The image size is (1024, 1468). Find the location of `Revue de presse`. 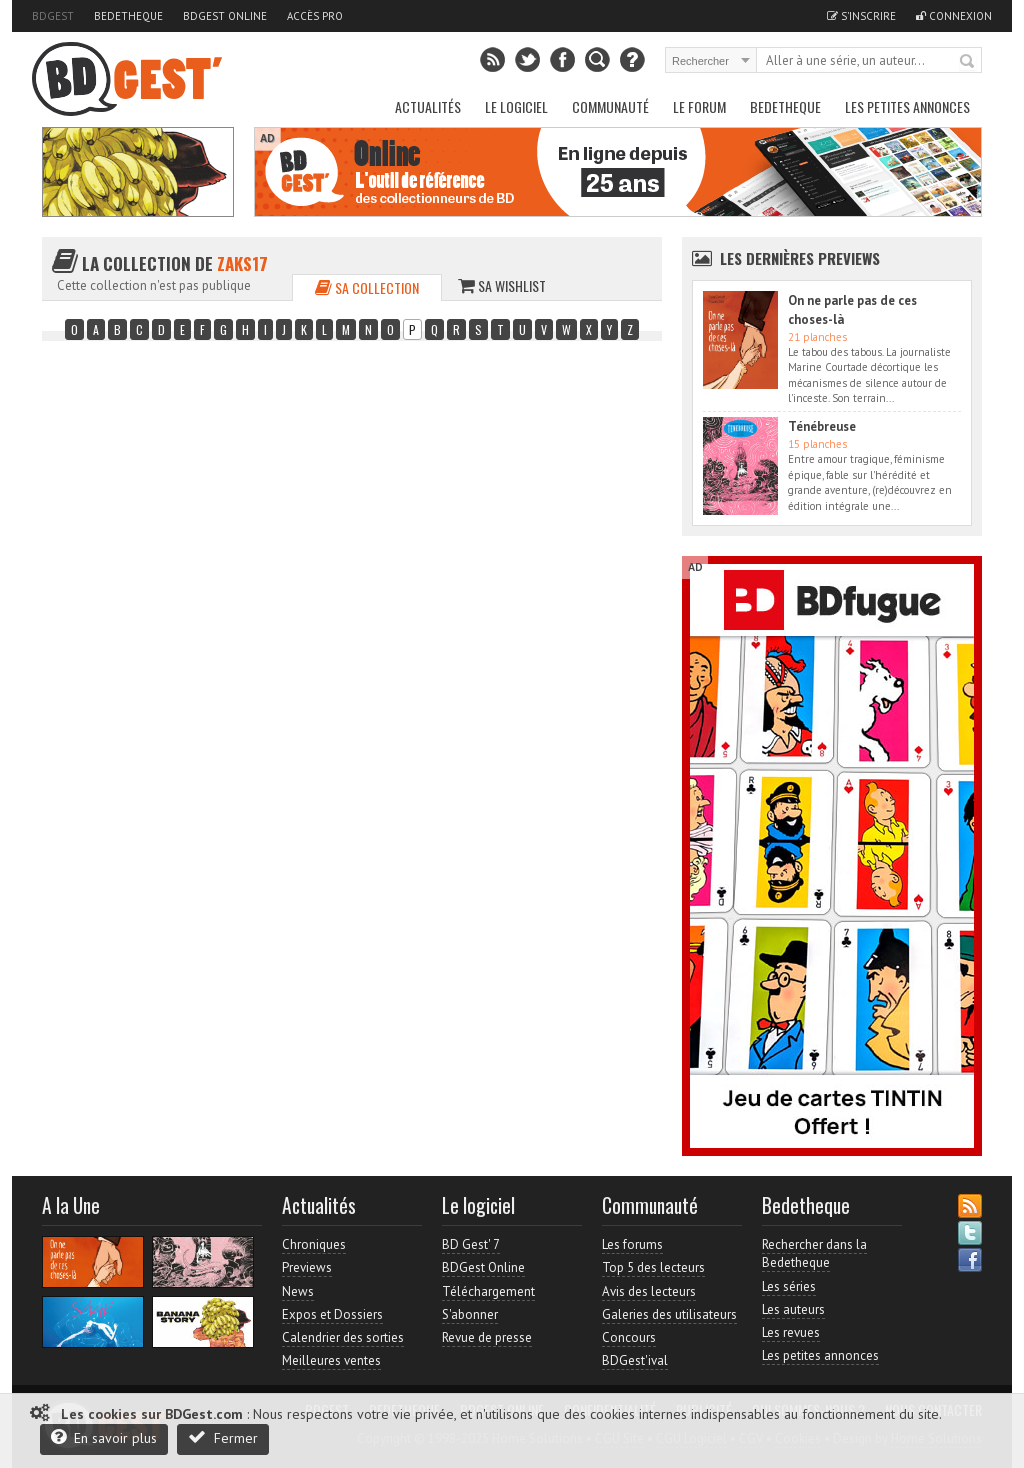

Revue de presse is located at coordinates (487, 1337).